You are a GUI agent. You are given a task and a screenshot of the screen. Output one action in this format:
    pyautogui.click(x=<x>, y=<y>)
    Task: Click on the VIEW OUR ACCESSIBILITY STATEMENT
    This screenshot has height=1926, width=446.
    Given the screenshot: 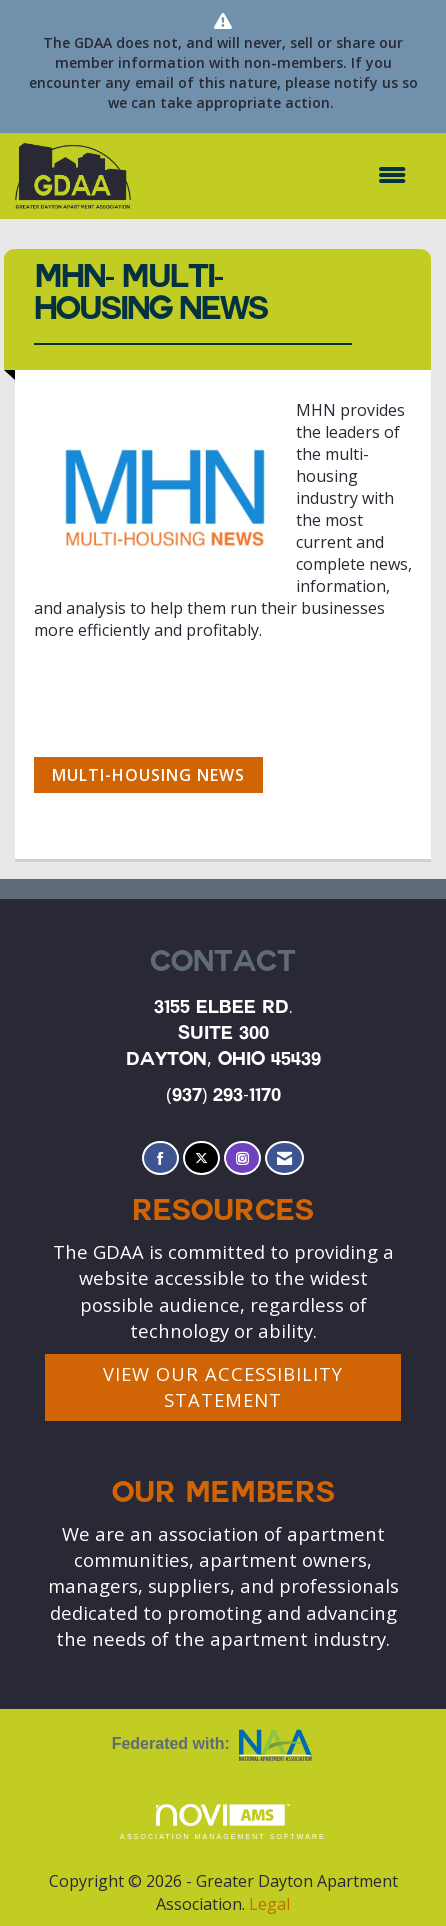 What is the action you would take?
    pyautogui.click(x=223, y=1386)
    